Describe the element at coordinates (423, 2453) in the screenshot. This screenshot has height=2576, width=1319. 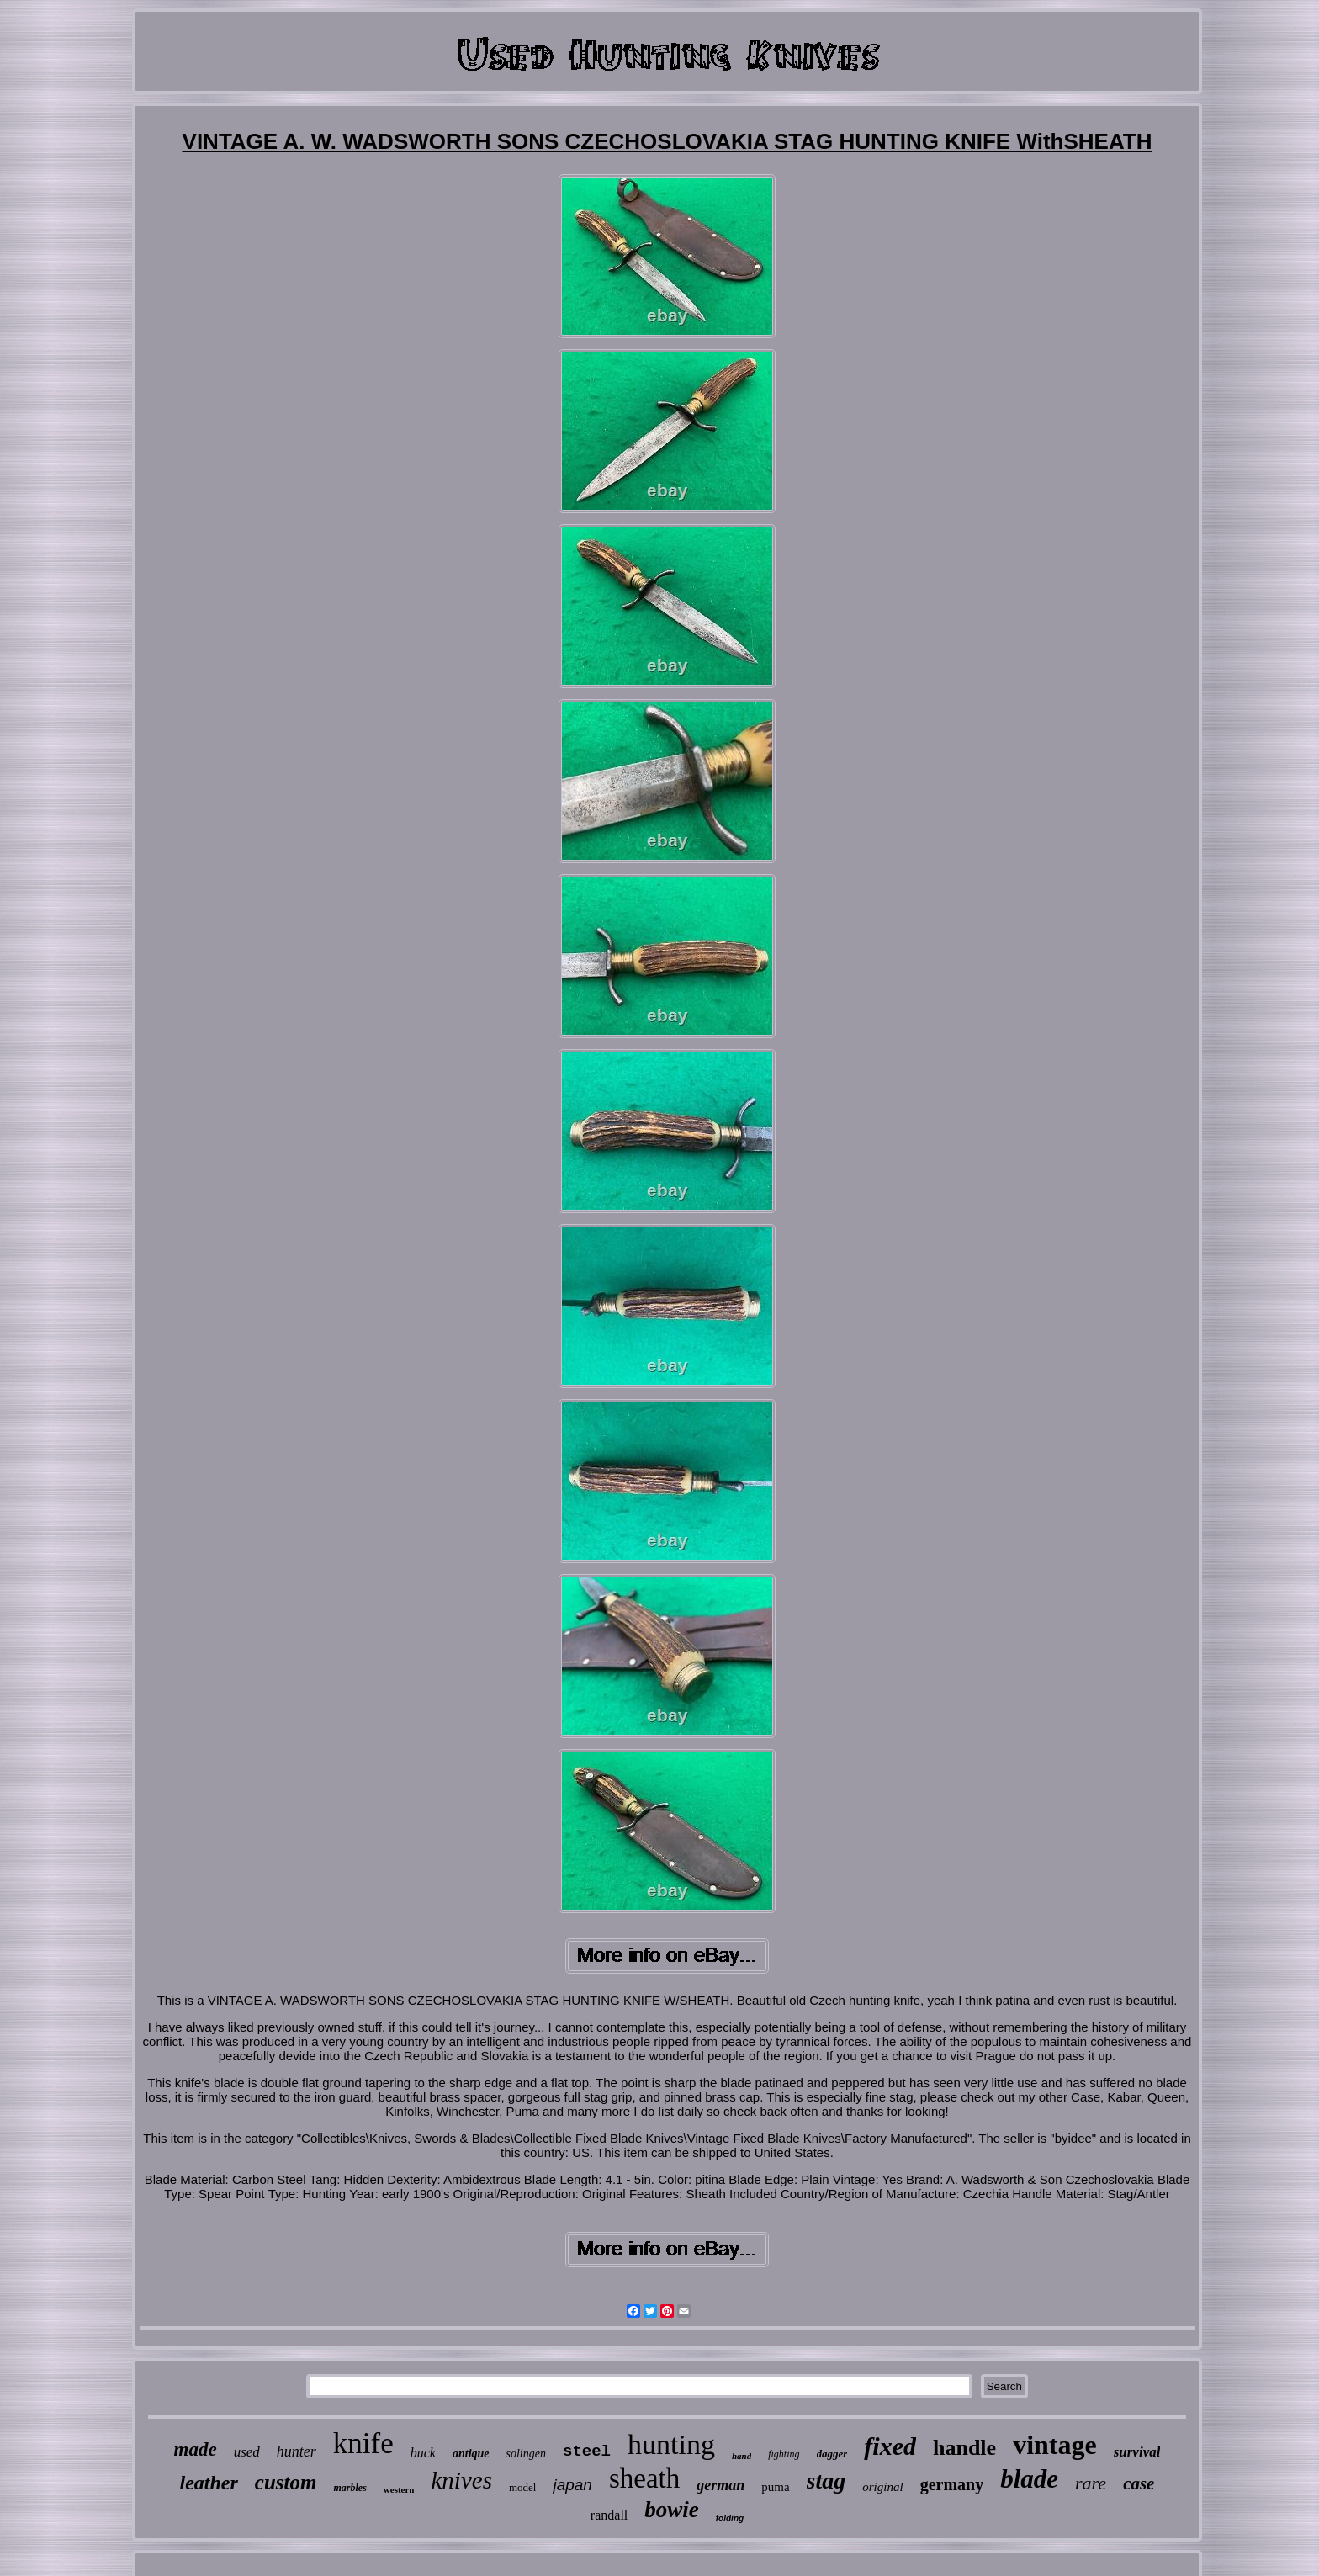
I see `buck` at that location.